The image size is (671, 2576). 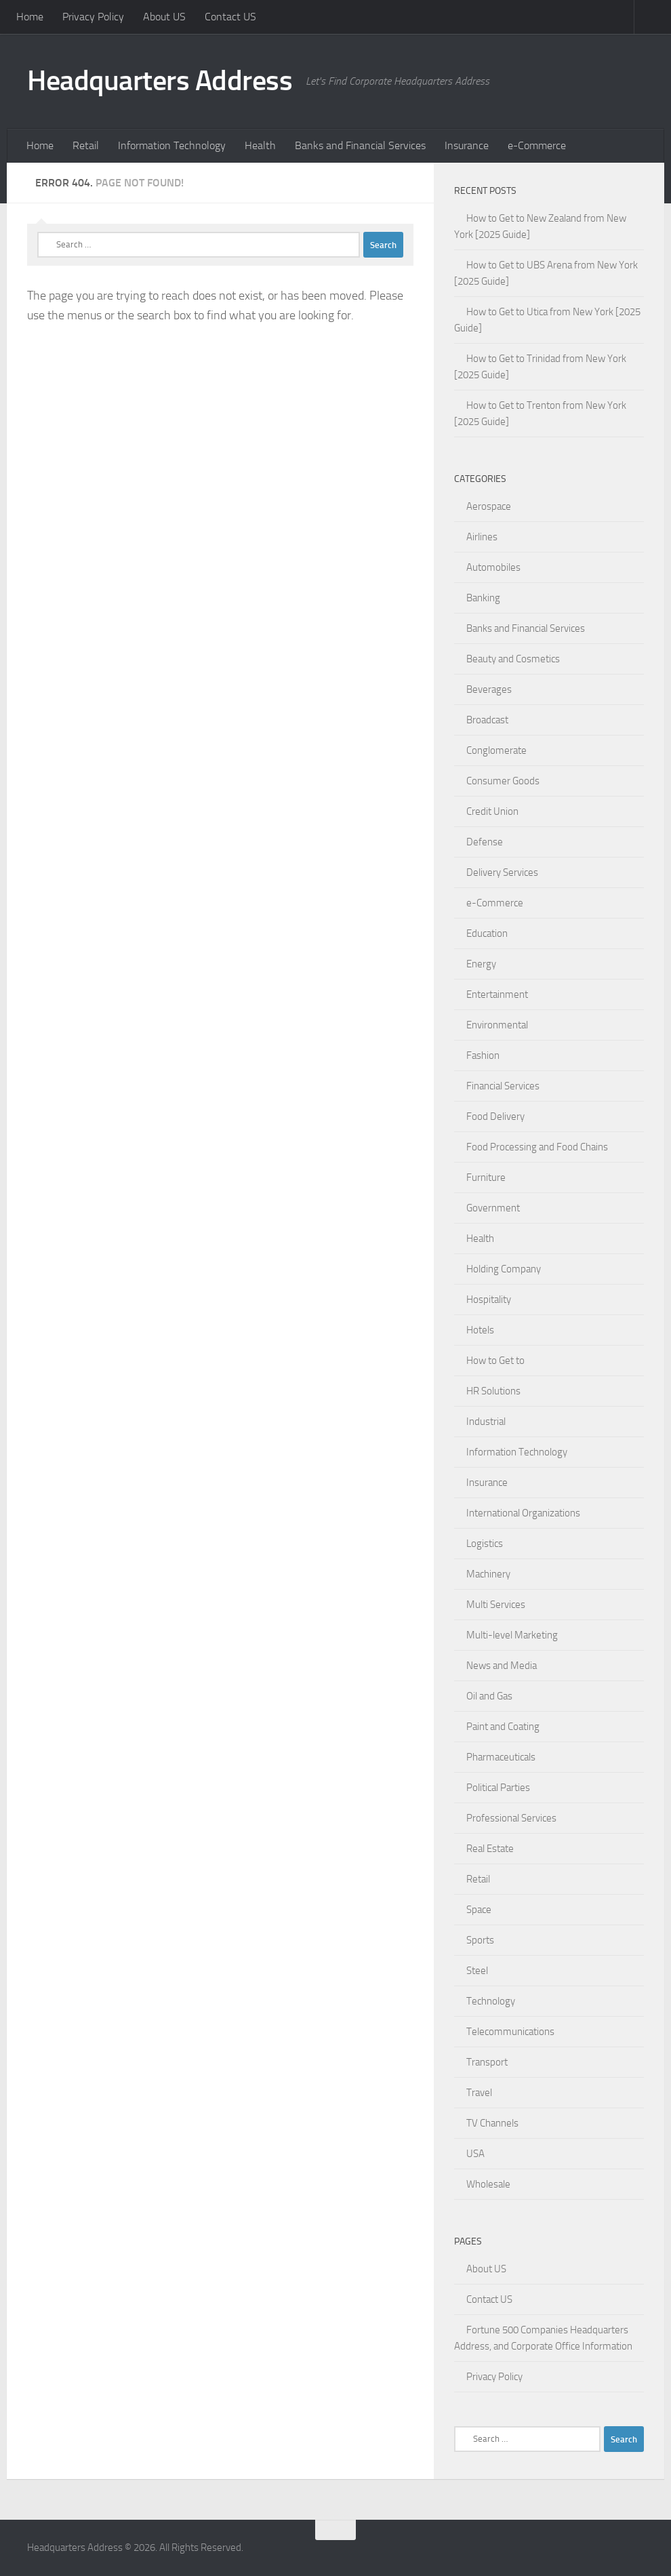 What do you see at coordinates (511, 1818) in the screenshot?
I see `Professional Services` at bounding box center [511, 1818].